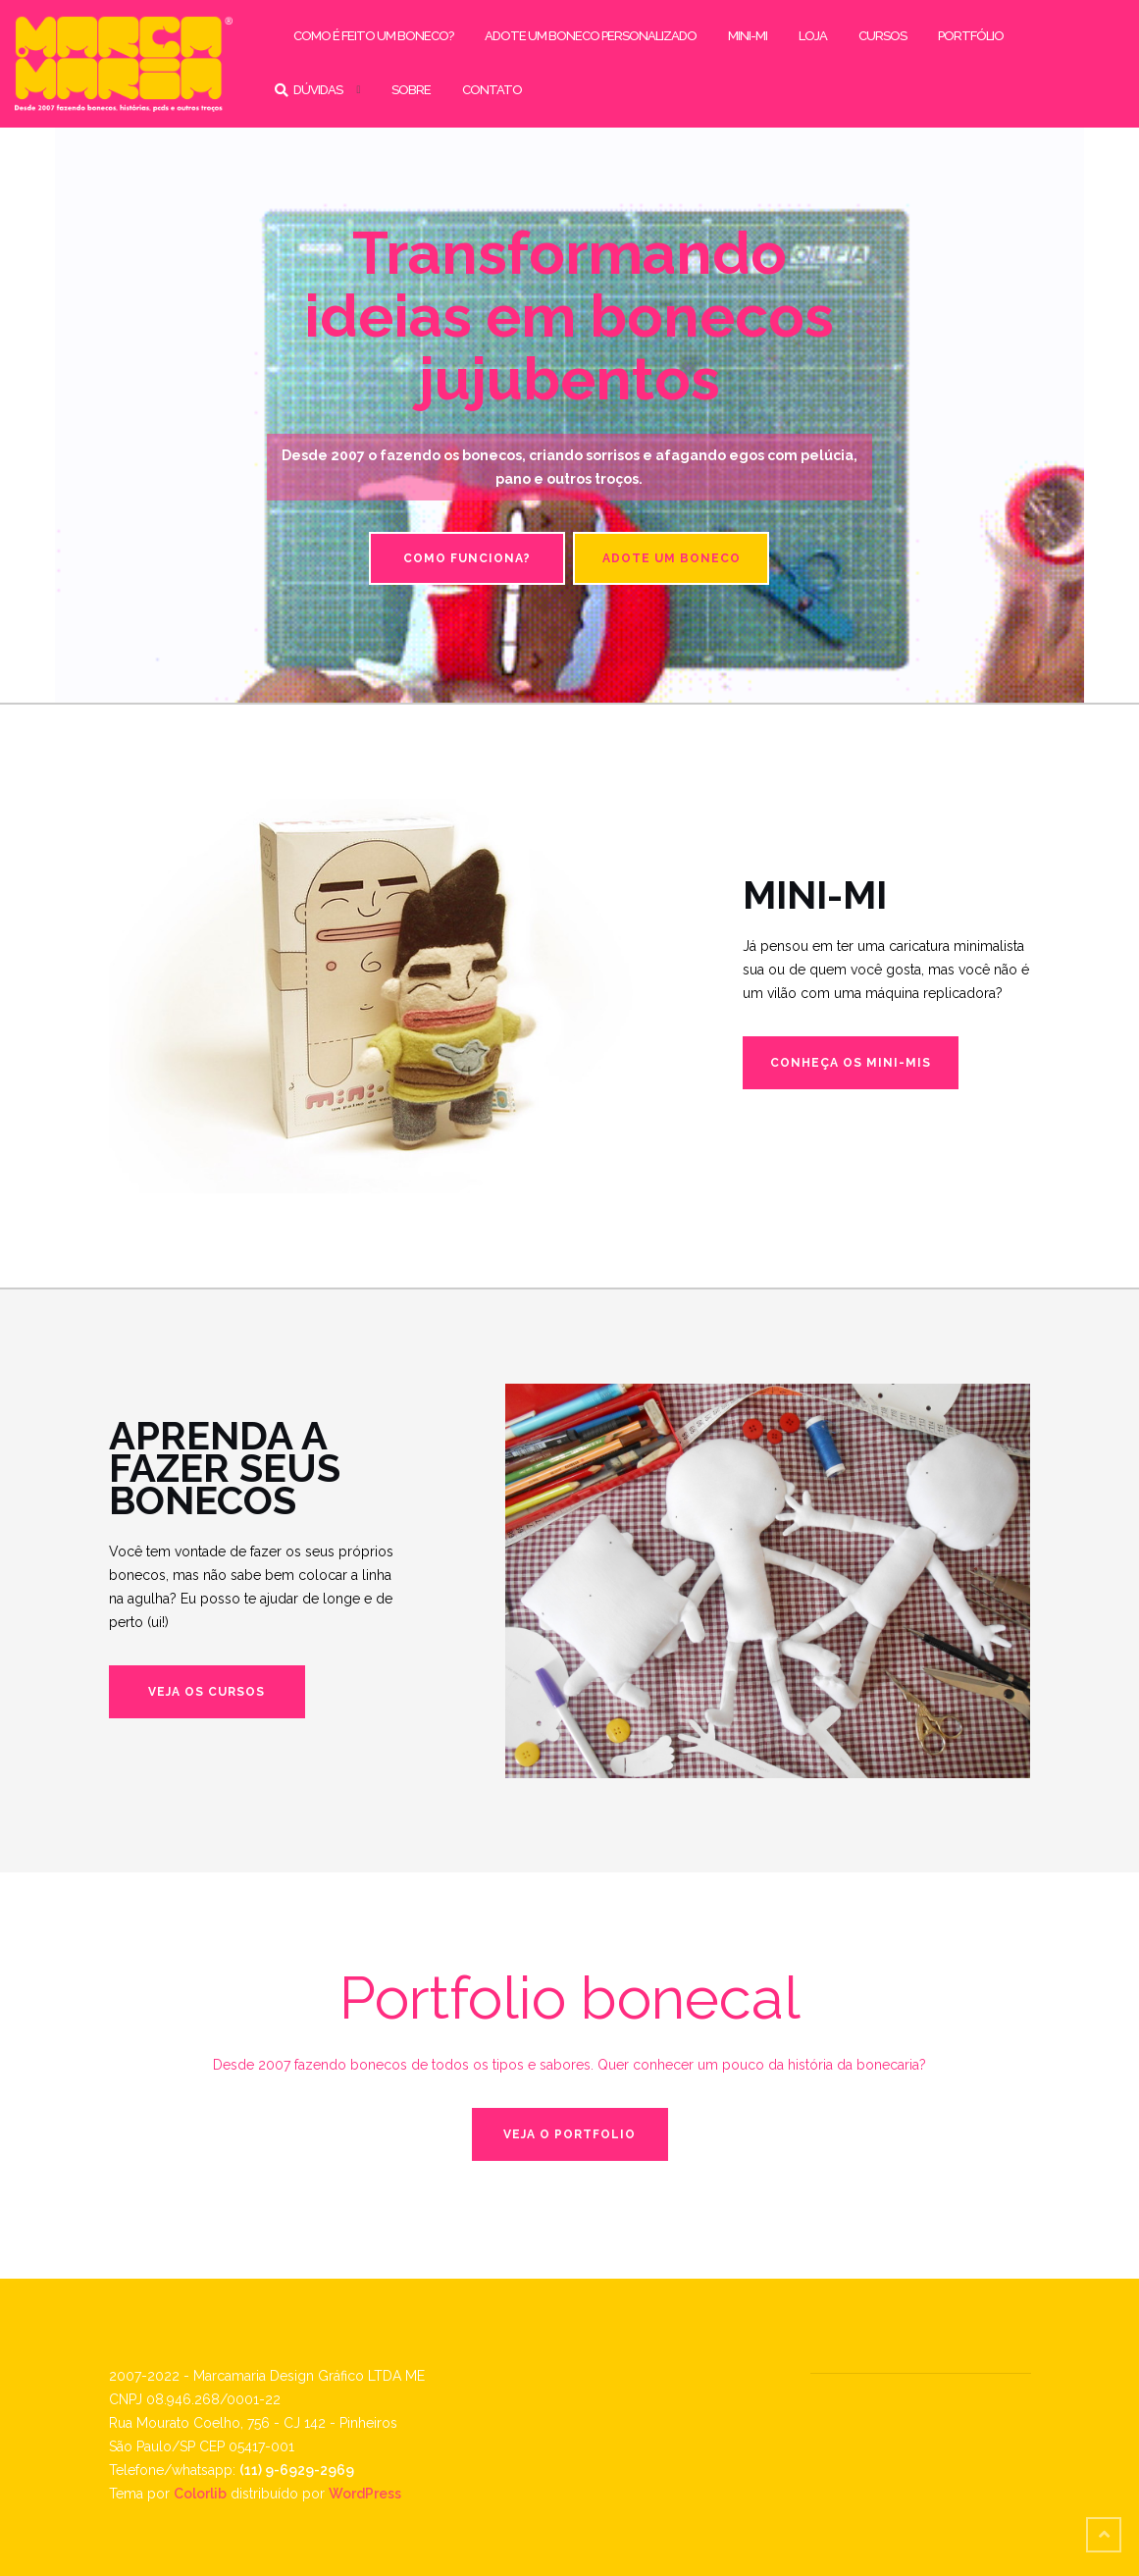 The image size is (1139, 2576). What do you see at coordinates (411, 89) in the screenshot?
I see `sobre` at bounding box center [411, 89].